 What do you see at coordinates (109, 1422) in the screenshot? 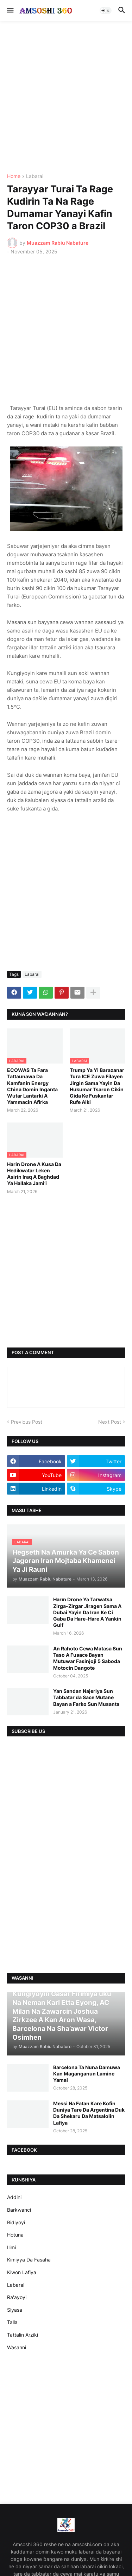
I see `Next Post` at bounding box center [109, 1422].